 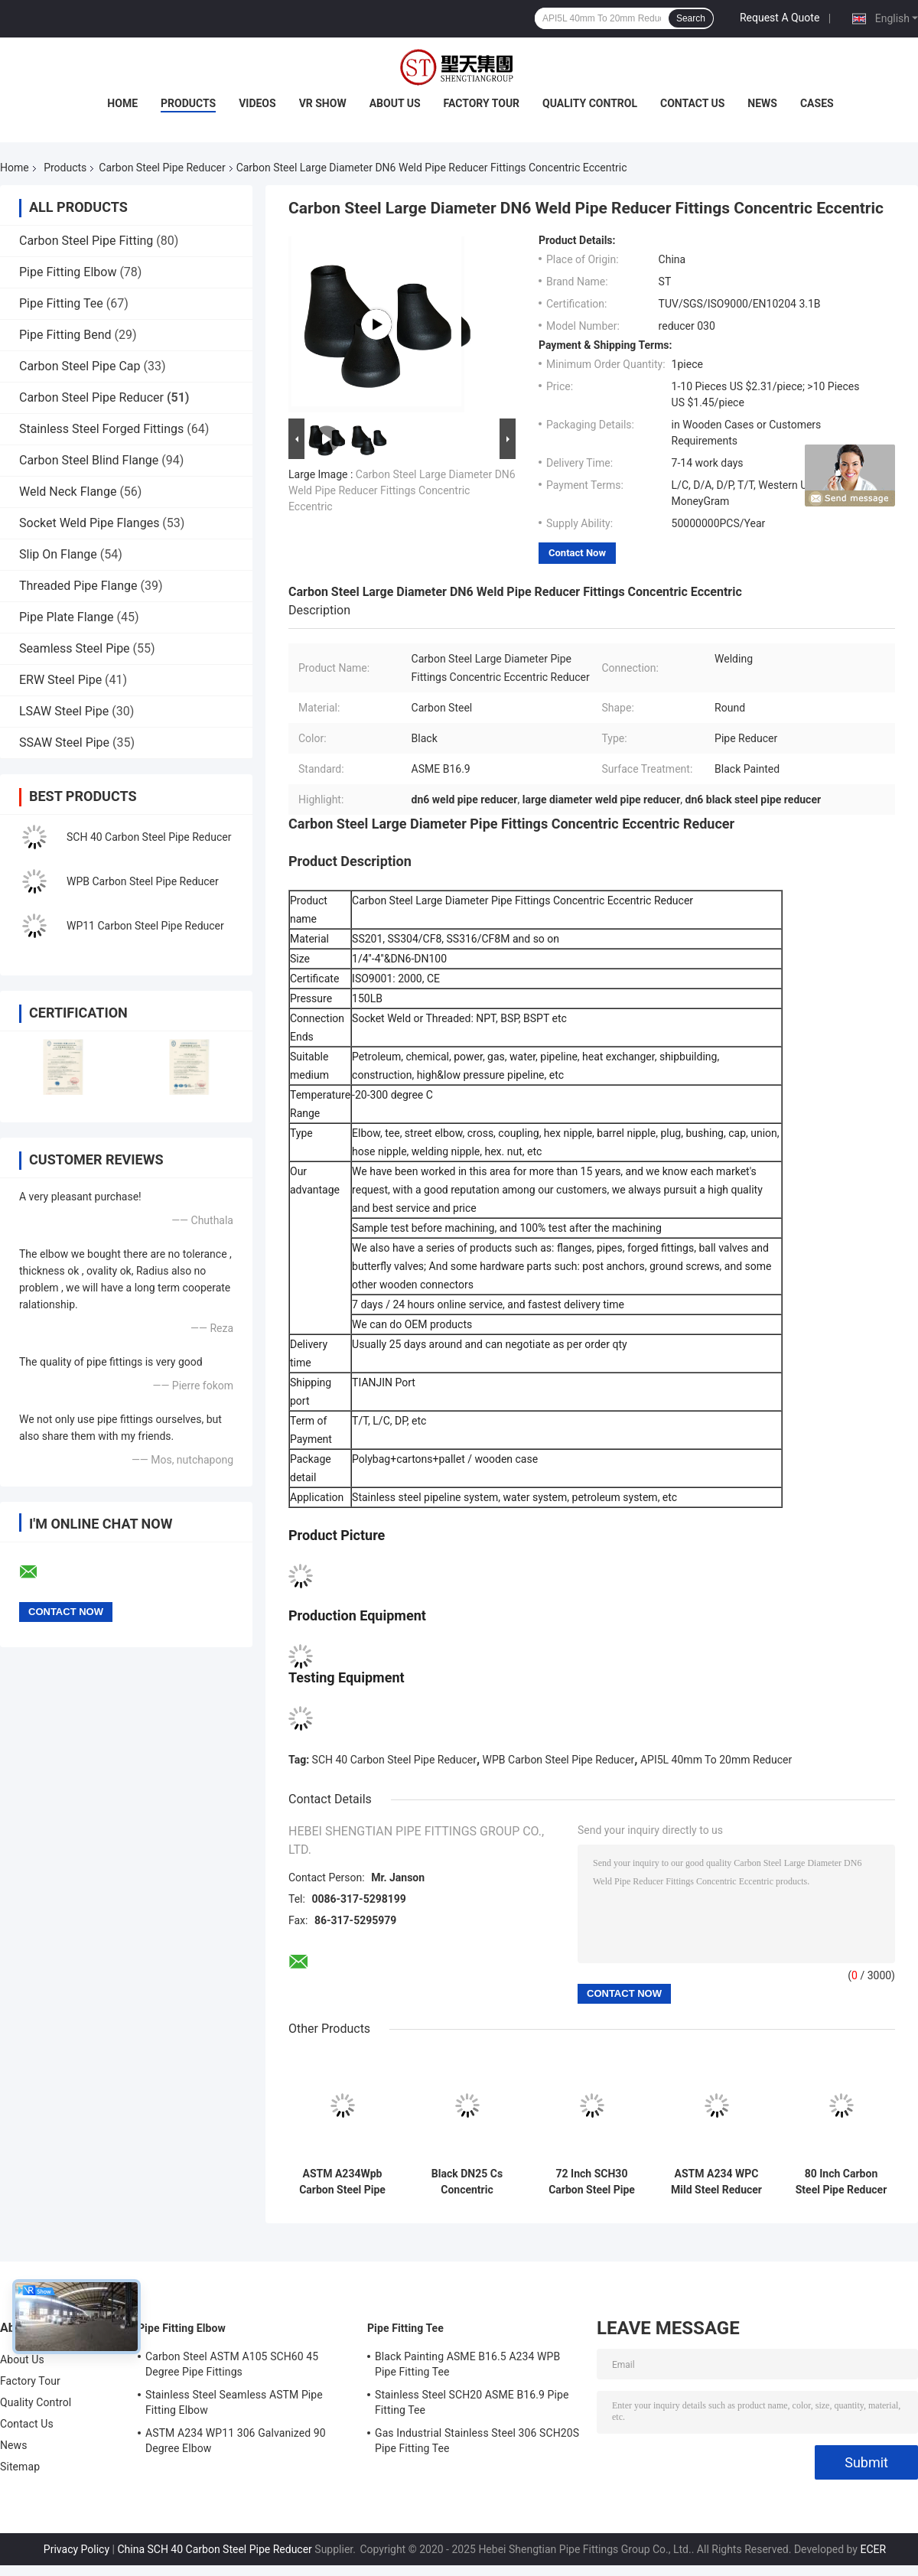 What do you see at coordinates (779, 17) in the screenshot?
I see `Request A Quote` at bounding box center [779, 17].